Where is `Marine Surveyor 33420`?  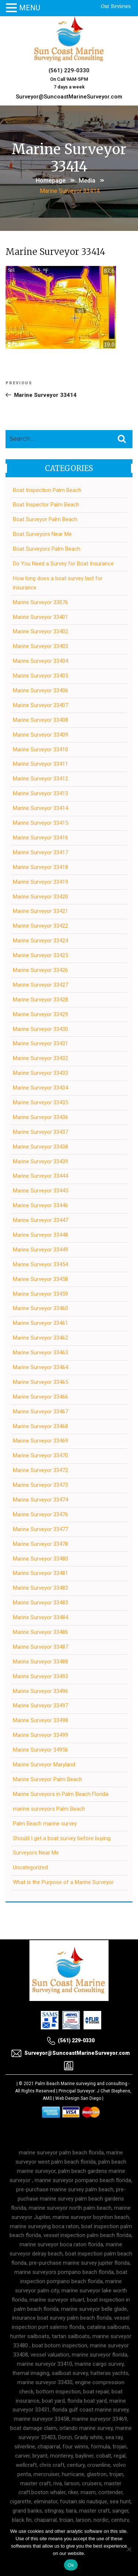
Marine Surveyor 33420 is located at coordinates (40, 896).